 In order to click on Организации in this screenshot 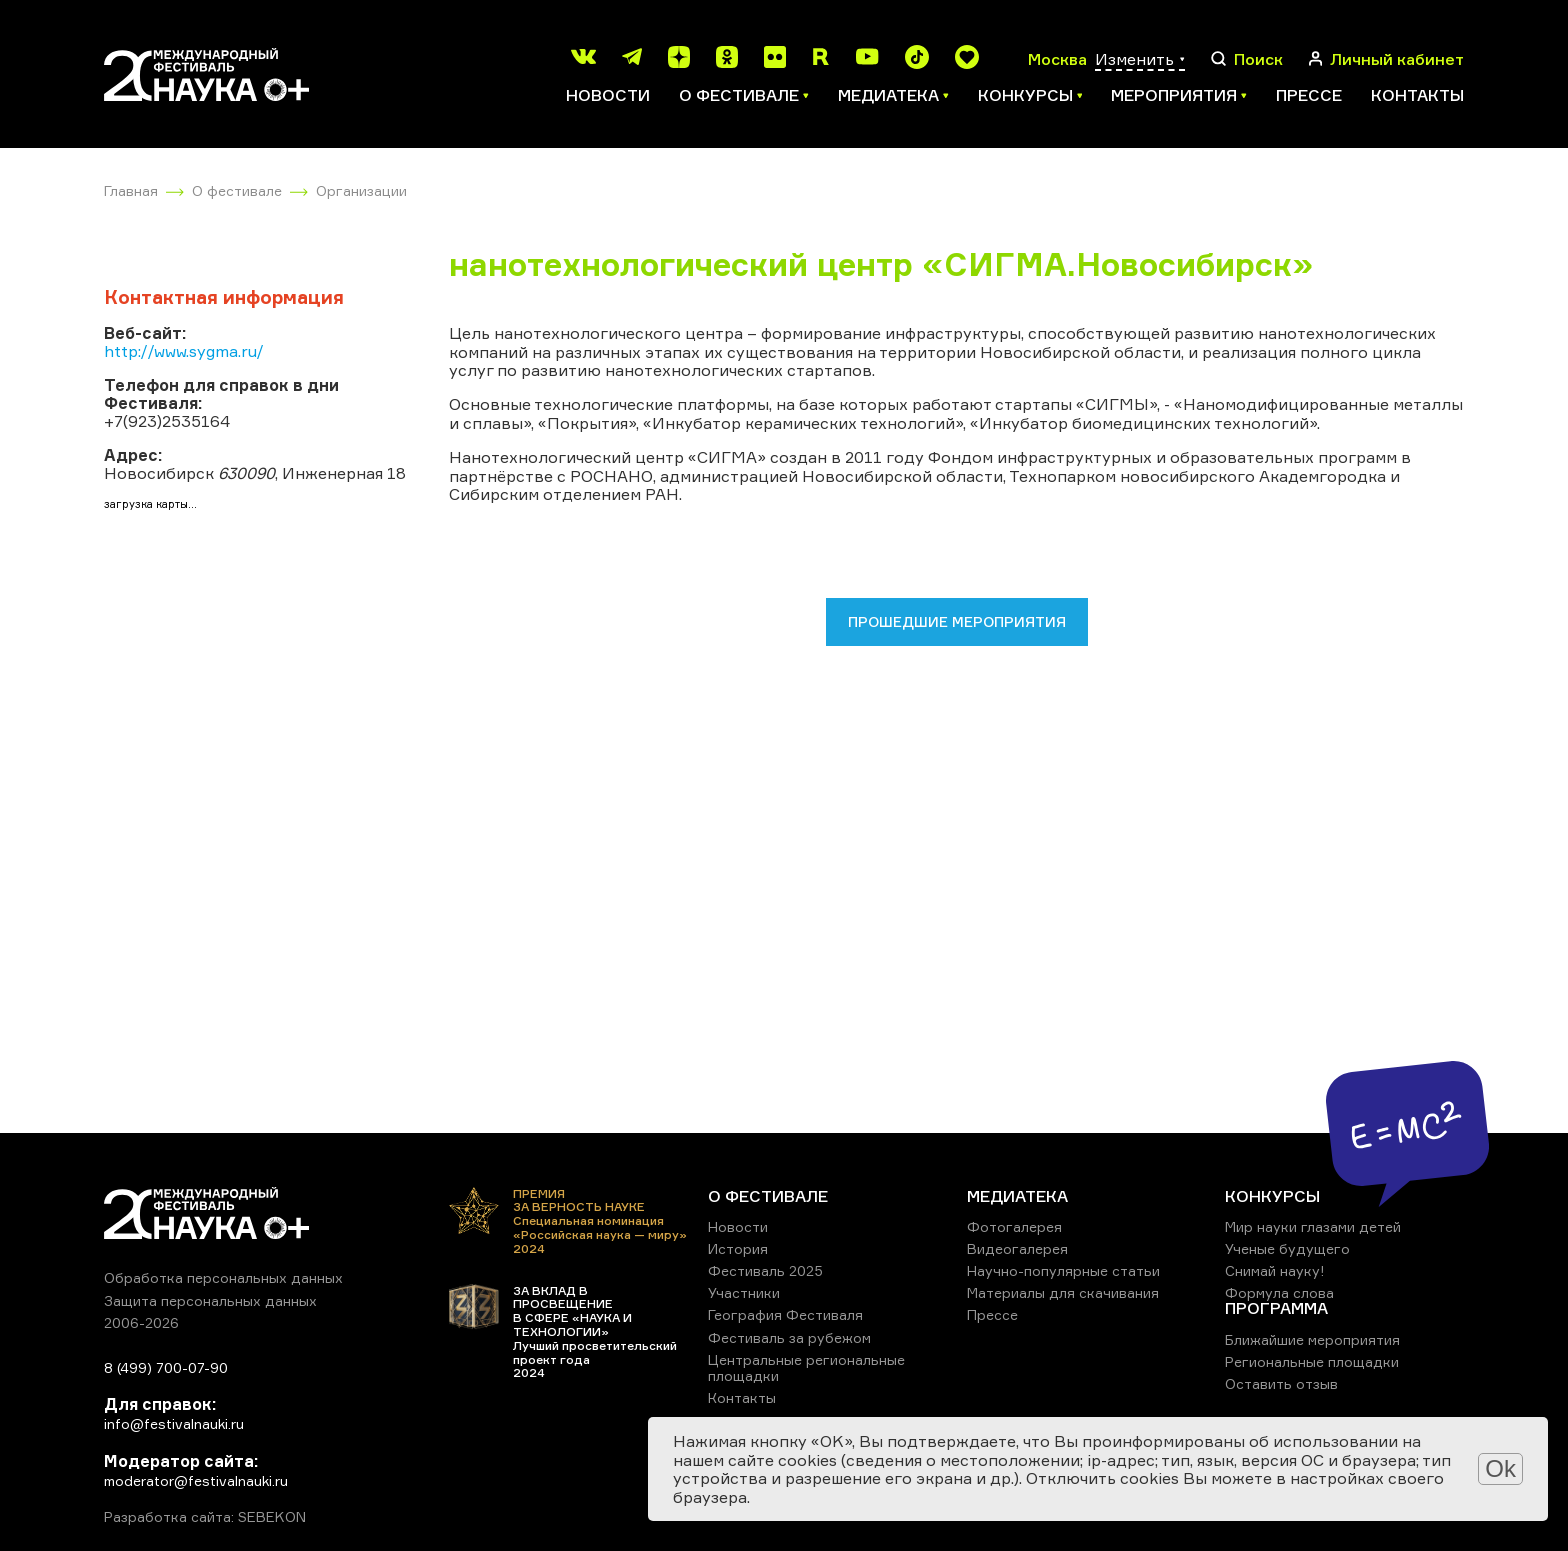, I will do `click(361, 190)`.